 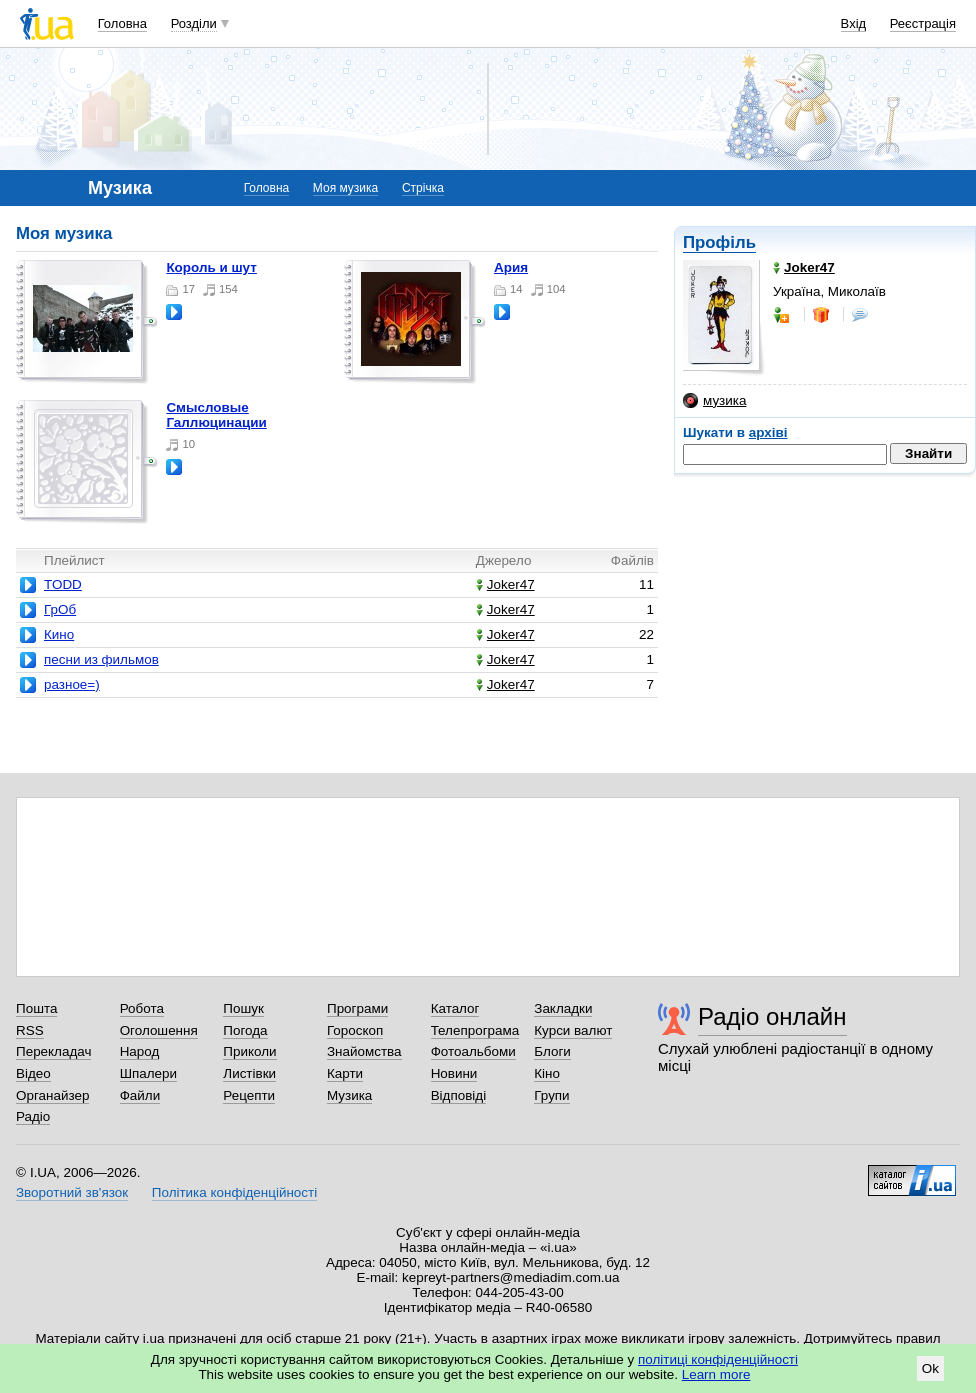 I want to click on Стрічка, so click(x=423, y=188).